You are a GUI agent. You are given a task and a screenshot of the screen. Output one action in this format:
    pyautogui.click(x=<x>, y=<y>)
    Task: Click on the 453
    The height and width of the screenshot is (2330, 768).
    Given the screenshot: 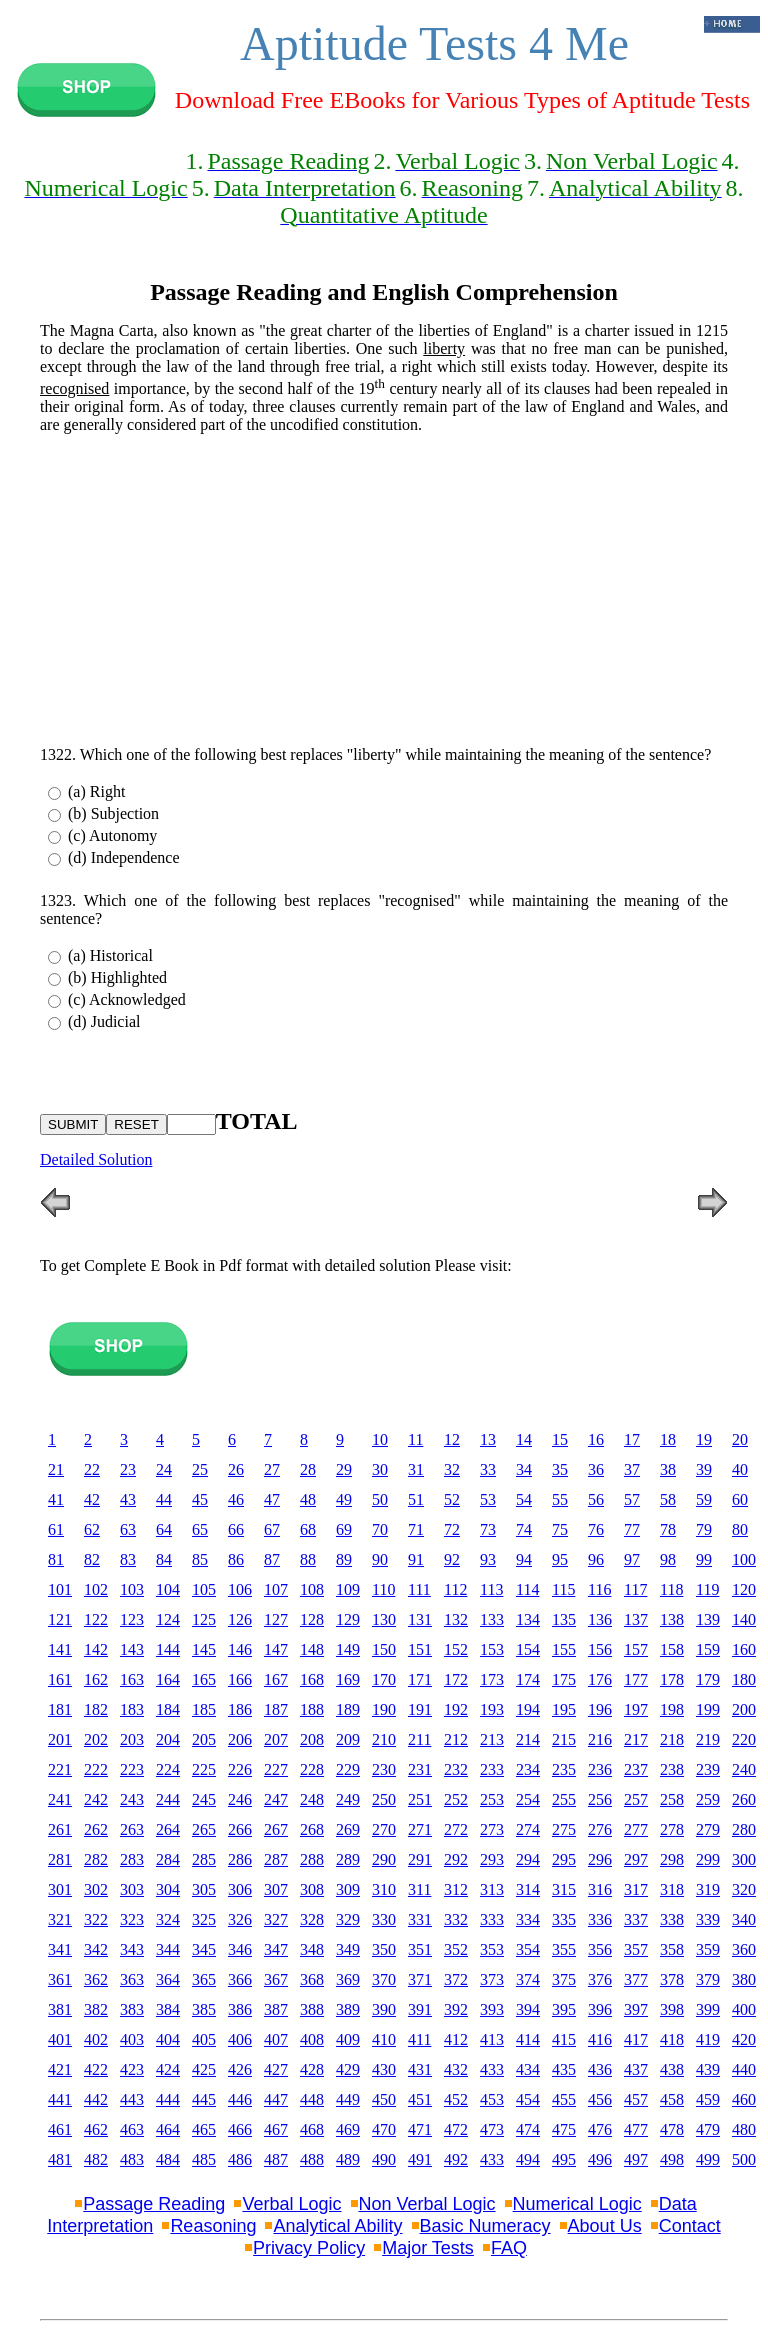 What is the action you would take?
    pyautogui.click(x=492, y=2099)
    